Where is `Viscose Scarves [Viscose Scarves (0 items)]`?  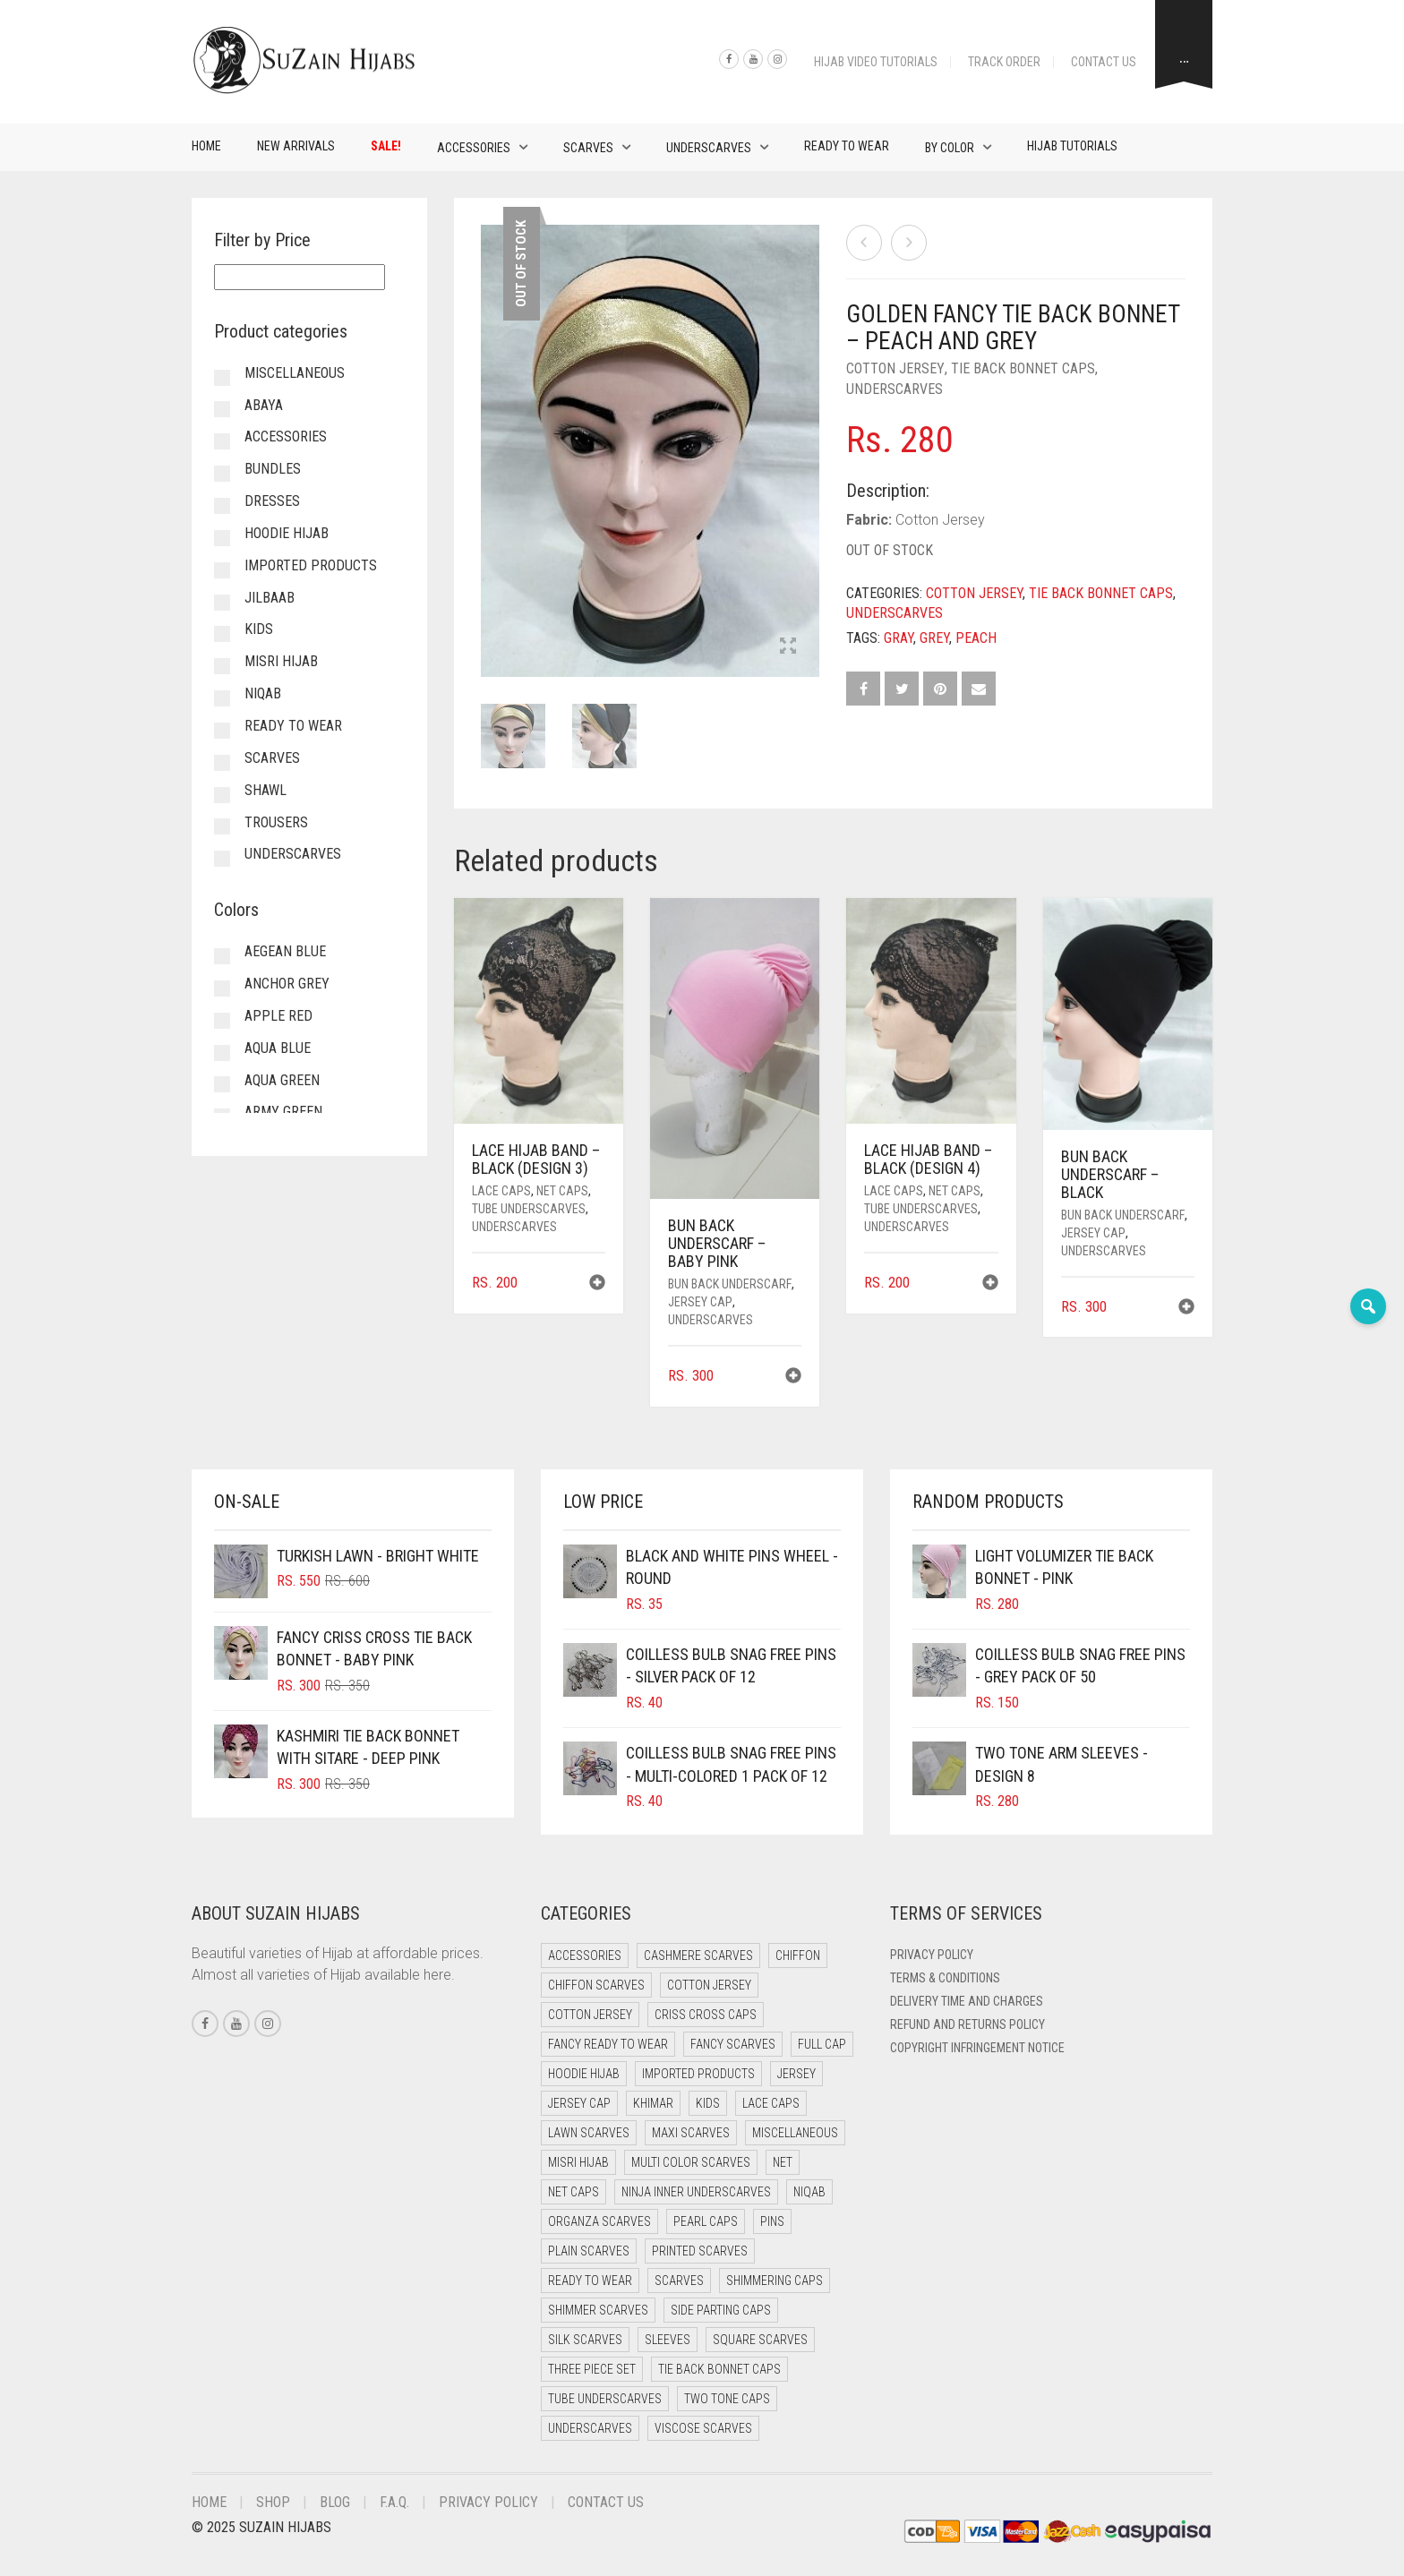 Viscose Scarves [Viscose Scarves (0 items)] is located at coordinates (703, 2428).